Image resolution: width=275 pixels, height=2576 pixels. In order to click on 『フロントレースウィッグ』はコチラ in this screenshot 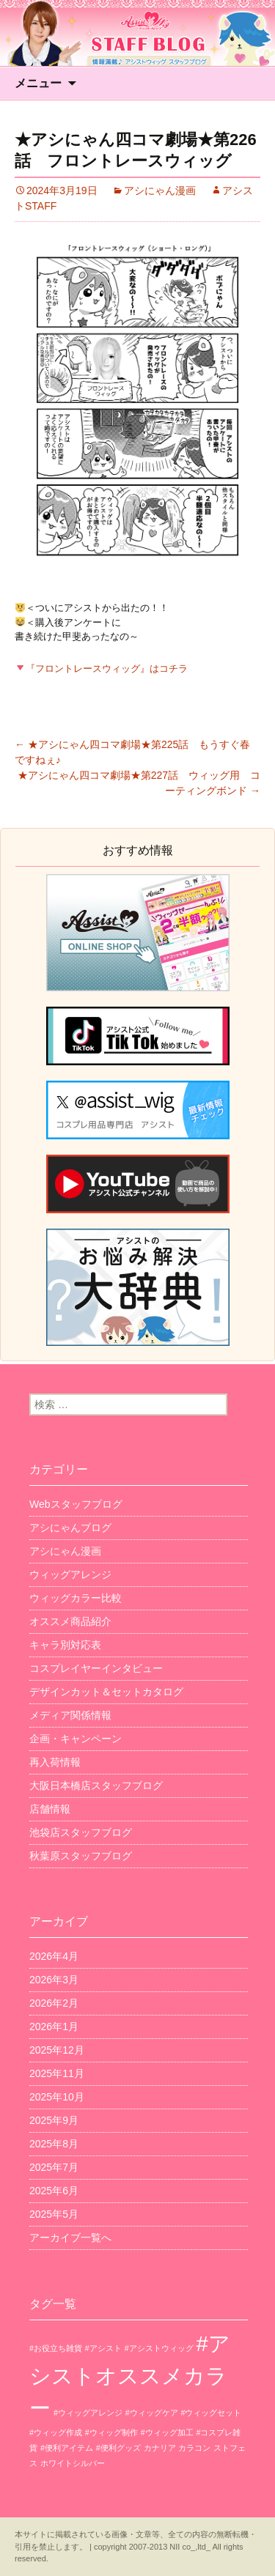, I will do `click(101, 668)`.